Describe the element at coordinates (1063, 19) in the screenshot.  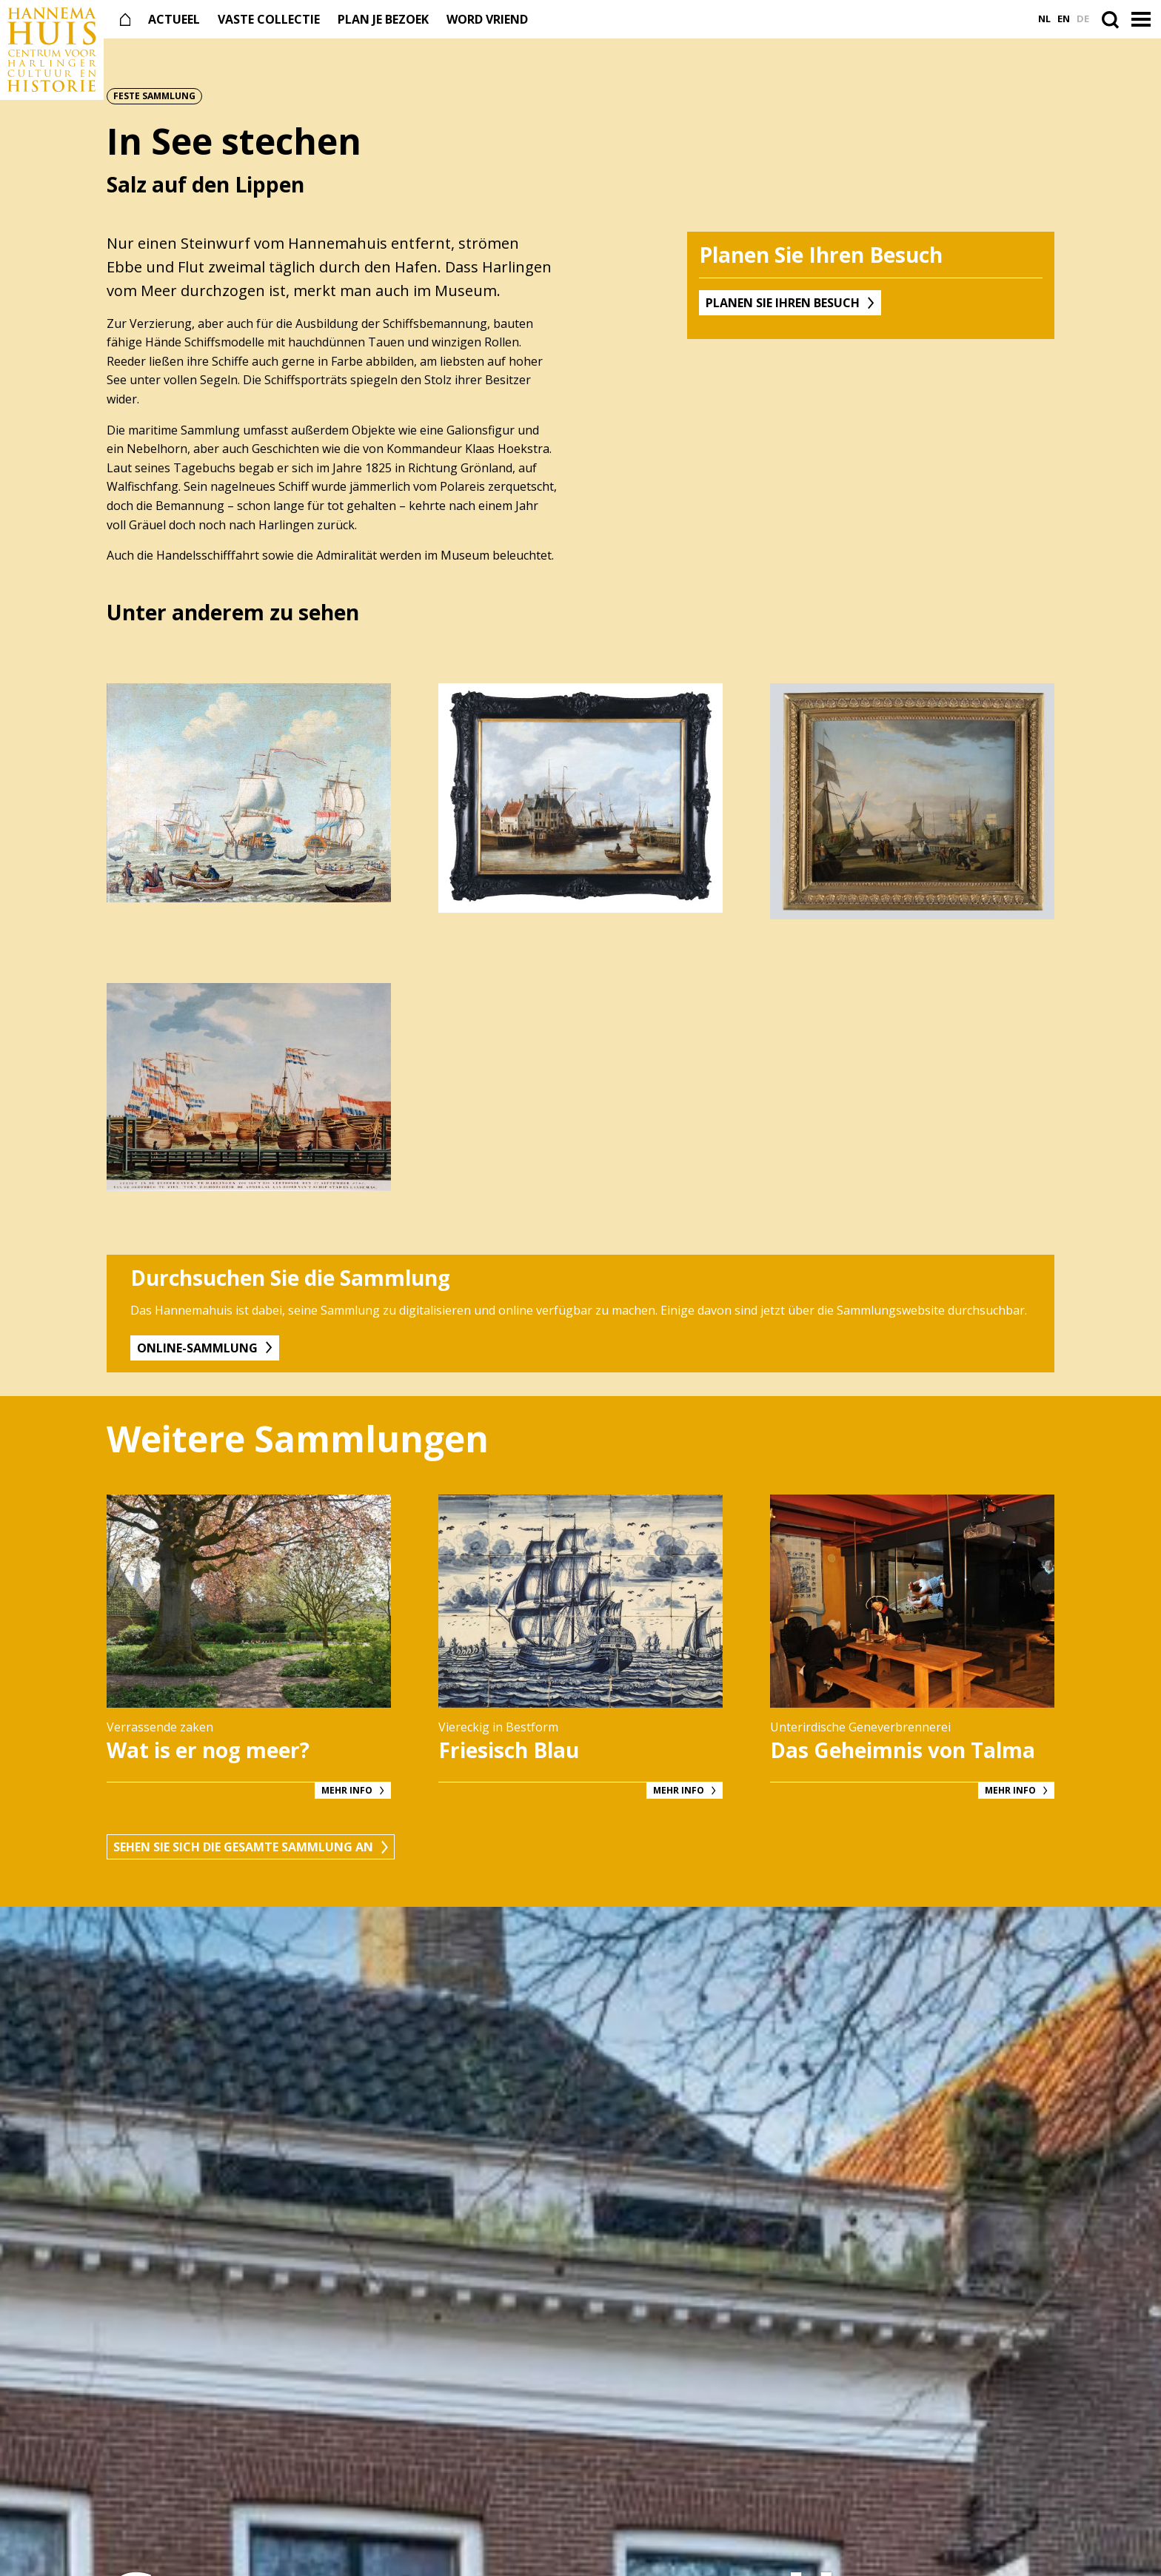
I see `en [Ga naar English versie]` at that location.